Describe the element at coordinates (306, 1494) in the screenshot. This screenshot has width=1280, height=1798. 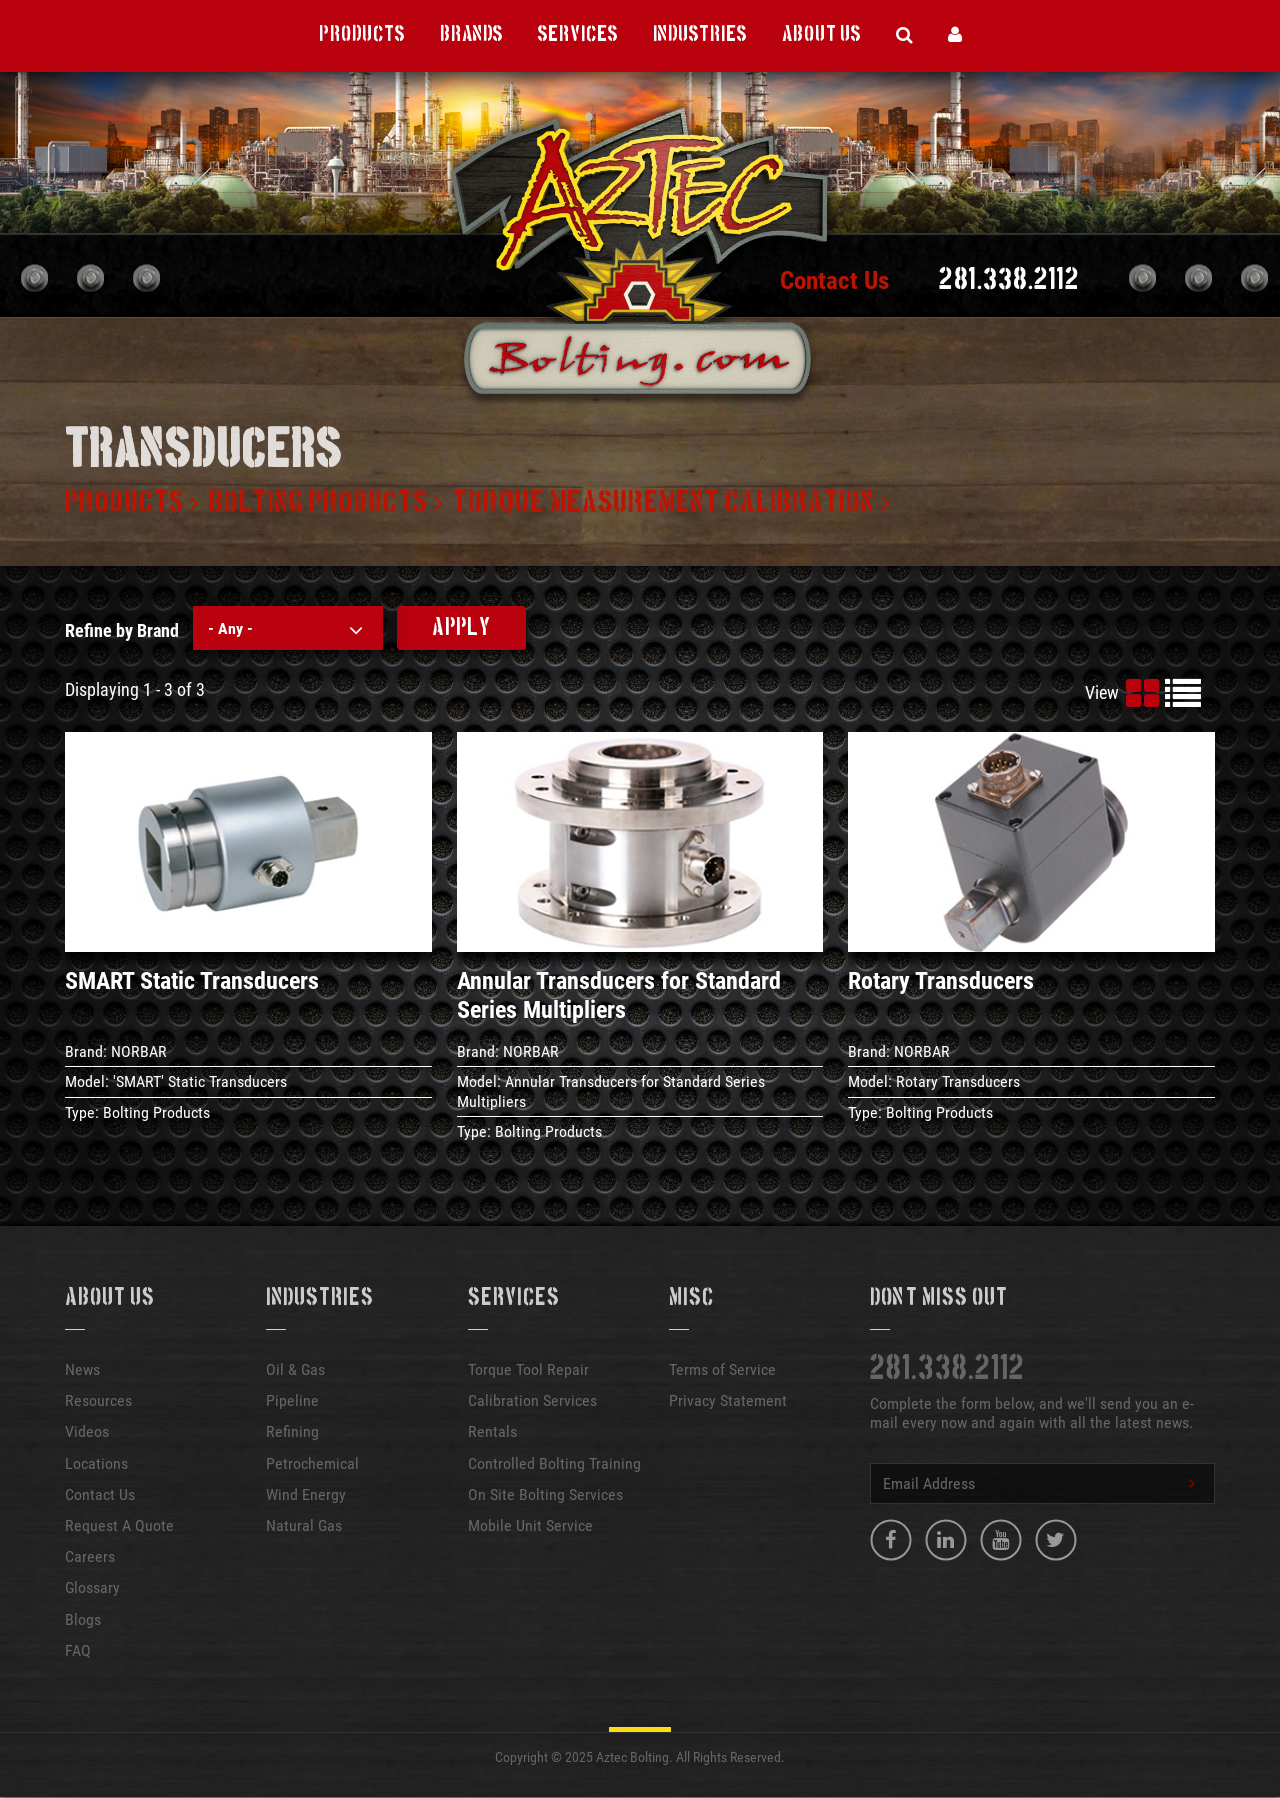
I see `Wind Energy` at that location.